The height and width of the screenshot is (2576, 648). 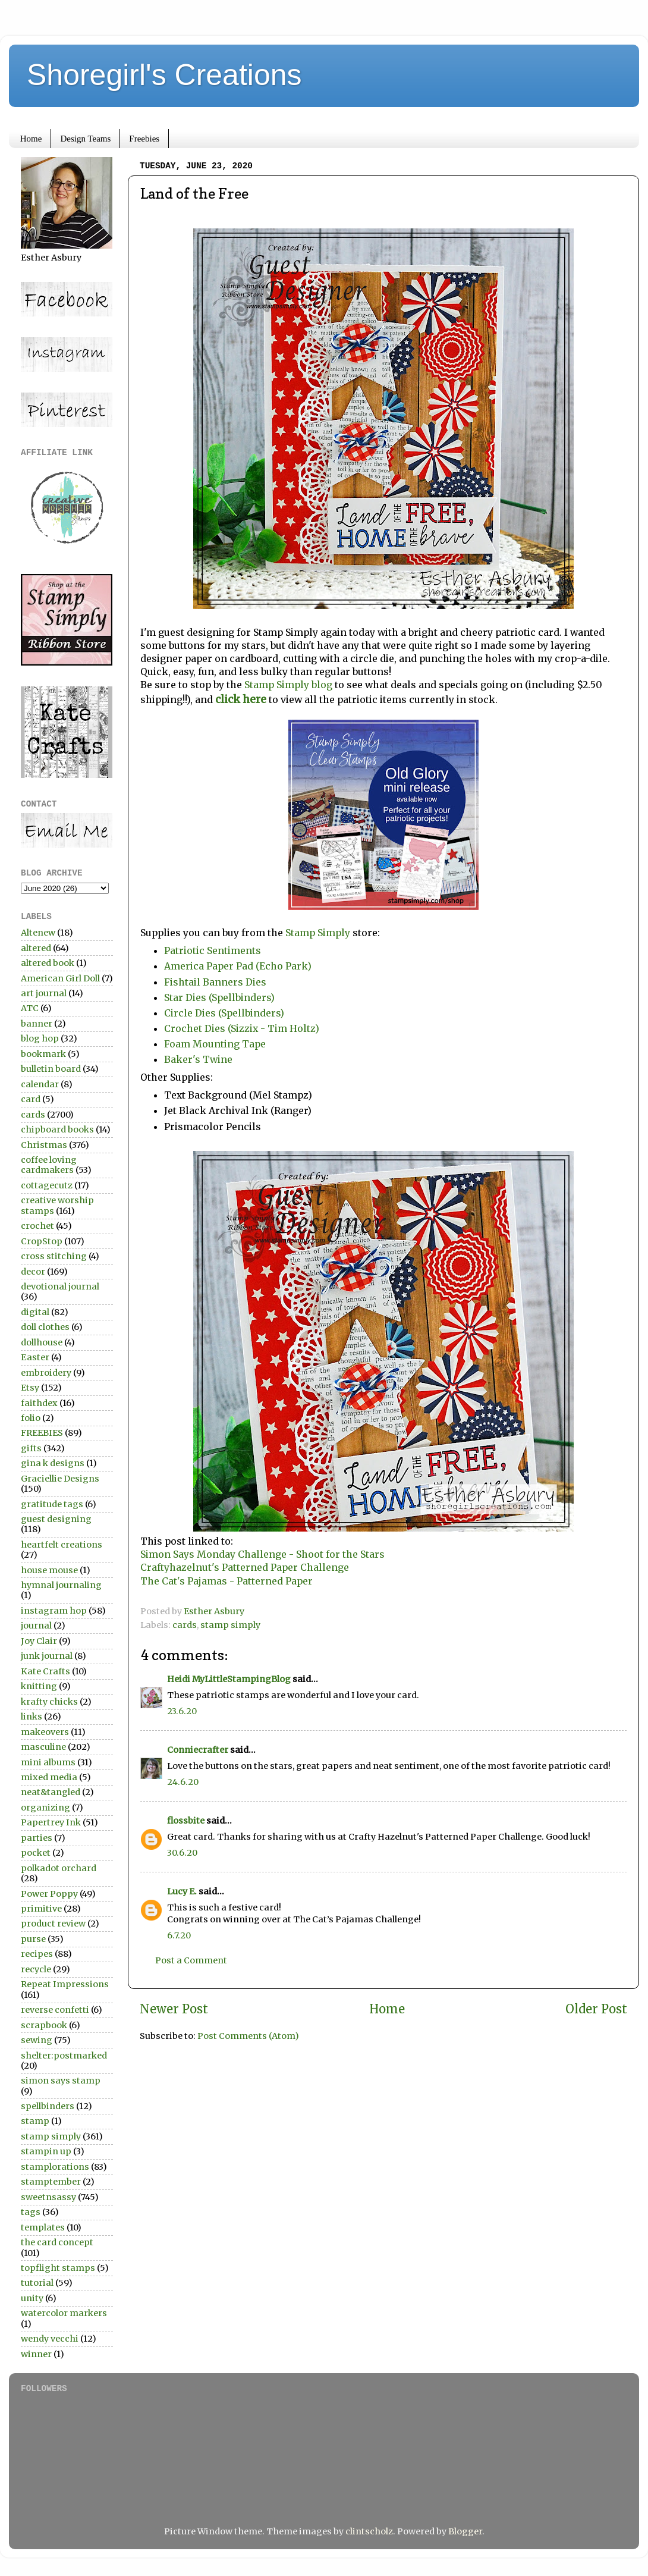 What do you see at coordinates (32, 2298) in the screenshot?
I see `unity` at bounding box center [32, 2298].